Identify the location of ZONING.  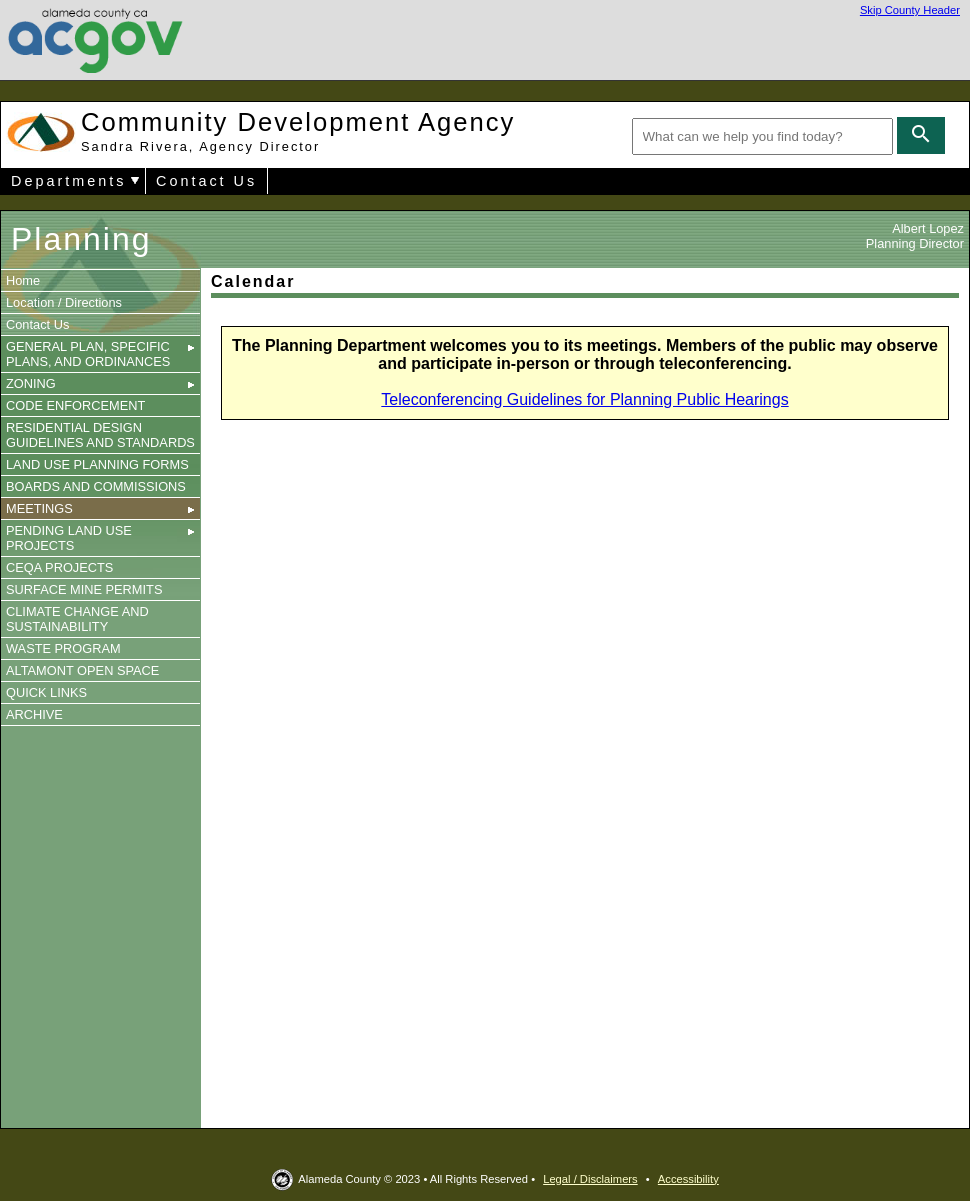
(100, 383).